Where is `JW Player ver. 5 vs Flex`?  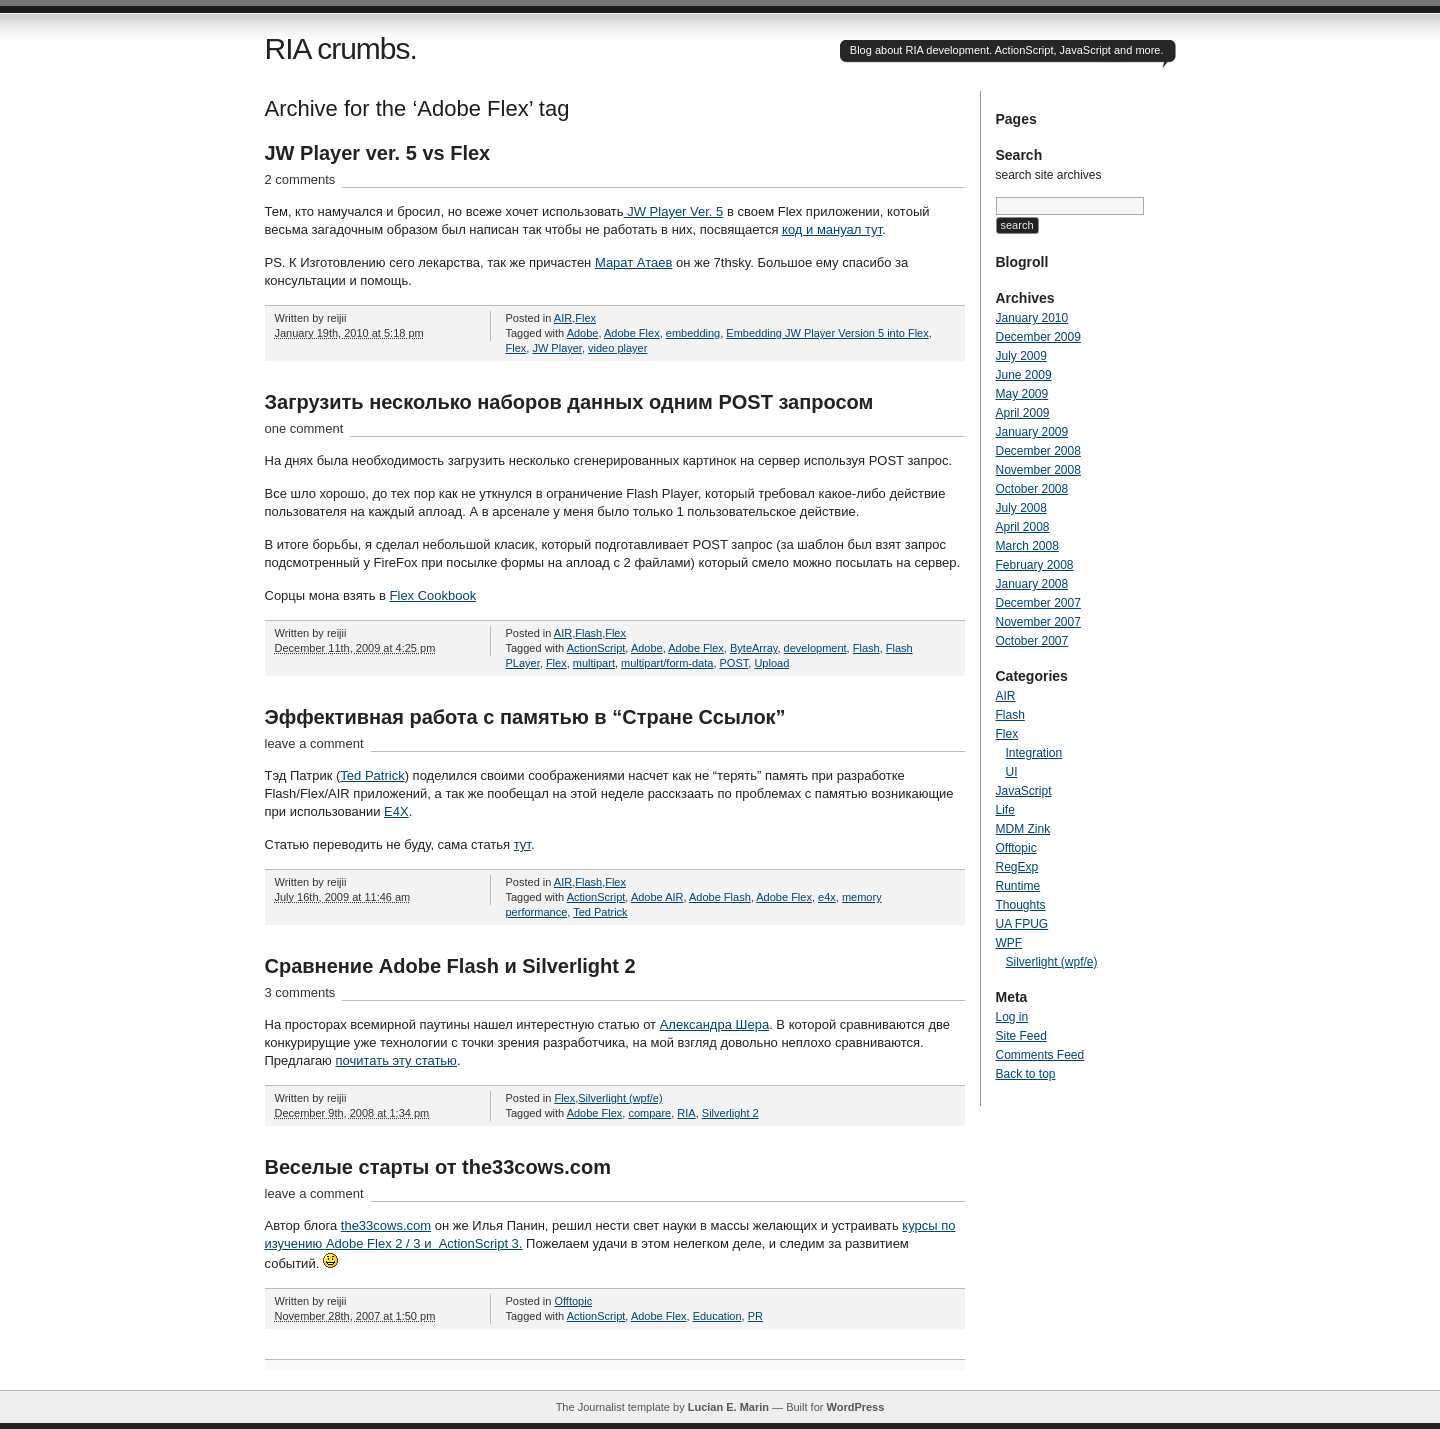 JW Player ver. 5 vs Flex is located at coordinates (378, 153).